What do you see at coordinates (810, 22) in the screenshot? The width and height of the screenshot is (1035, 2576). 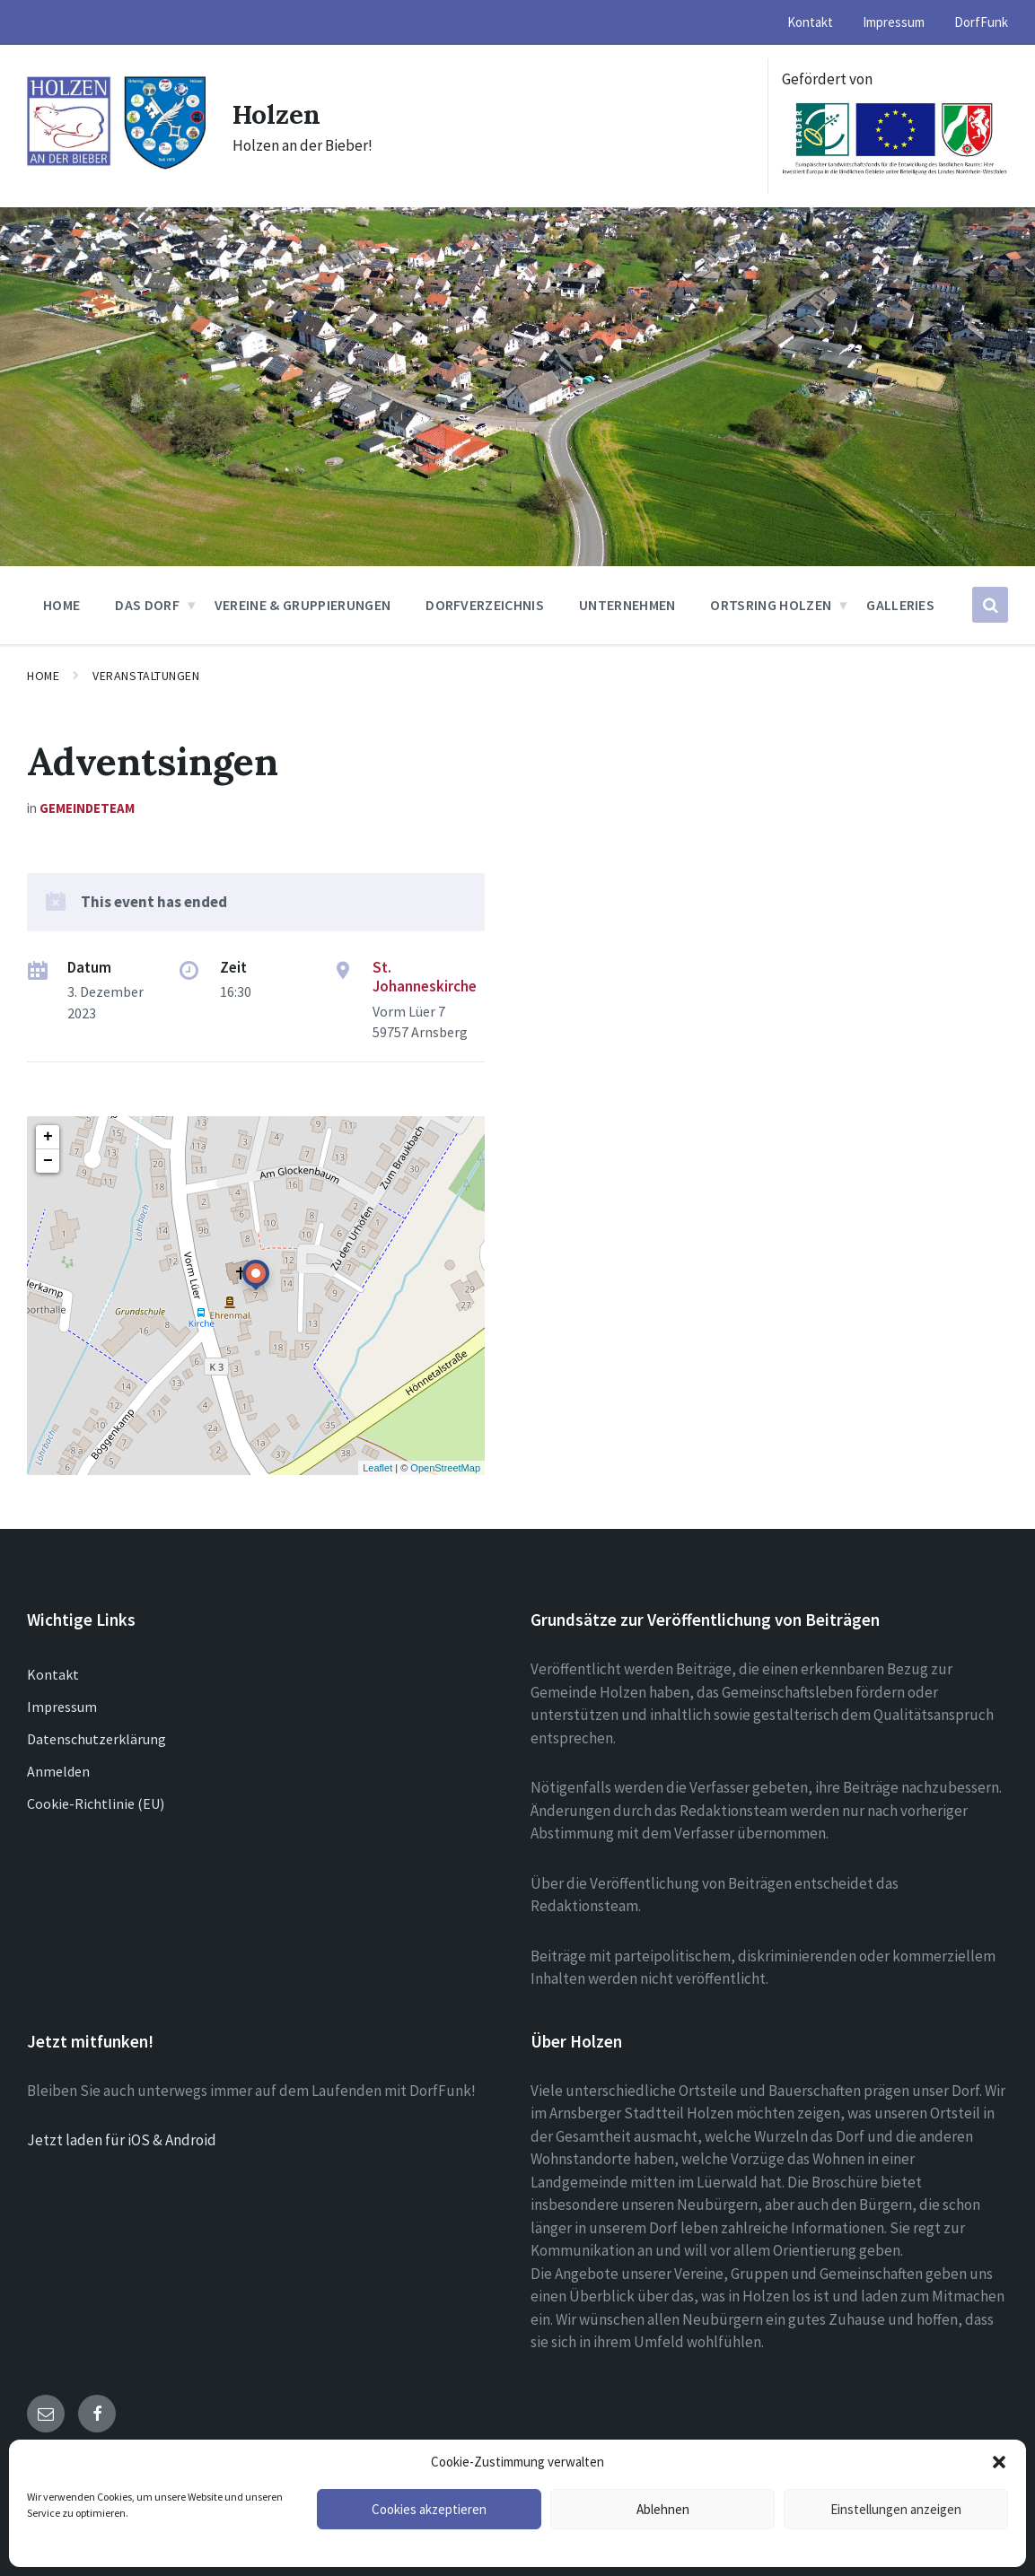 I see `Kontakt [menuitem]` at bounding box center [810, 22].